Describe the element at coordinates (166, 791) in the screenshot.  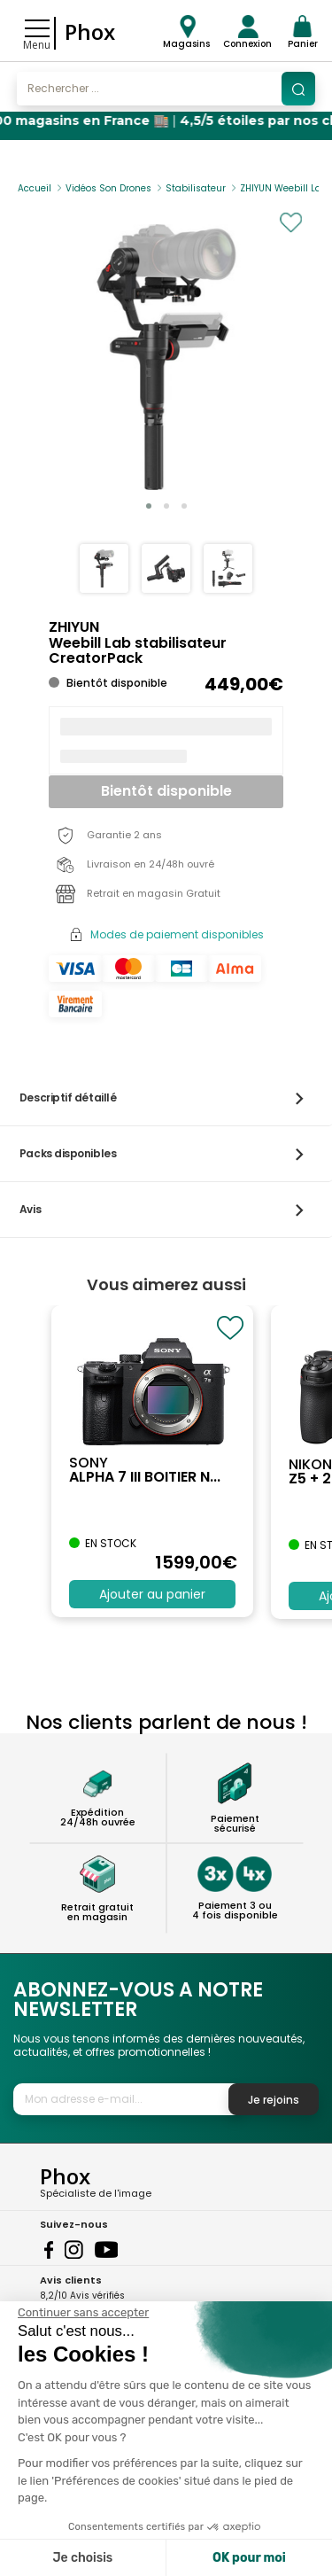
I see `Bientôt disponible` at that location.